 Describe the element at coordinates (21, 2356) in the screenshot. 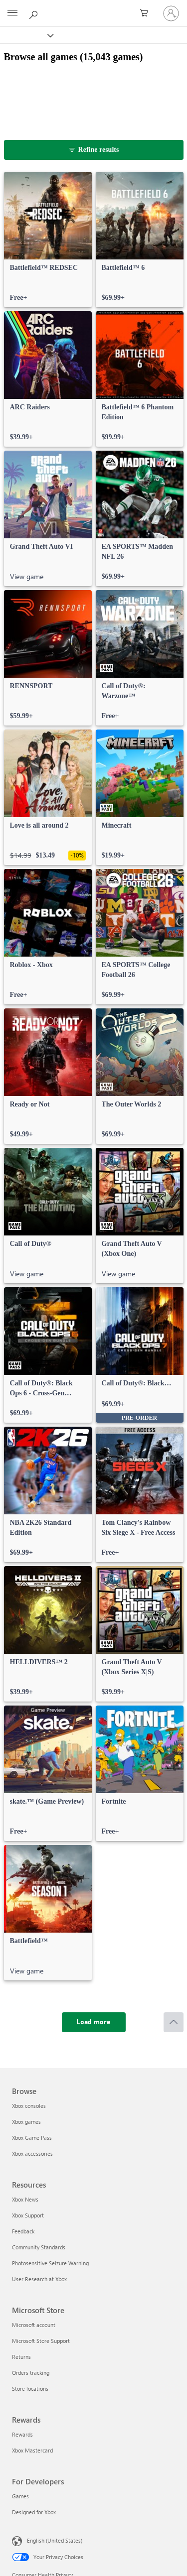

I see `Returns [Returns Microsoft Store]` at that location.